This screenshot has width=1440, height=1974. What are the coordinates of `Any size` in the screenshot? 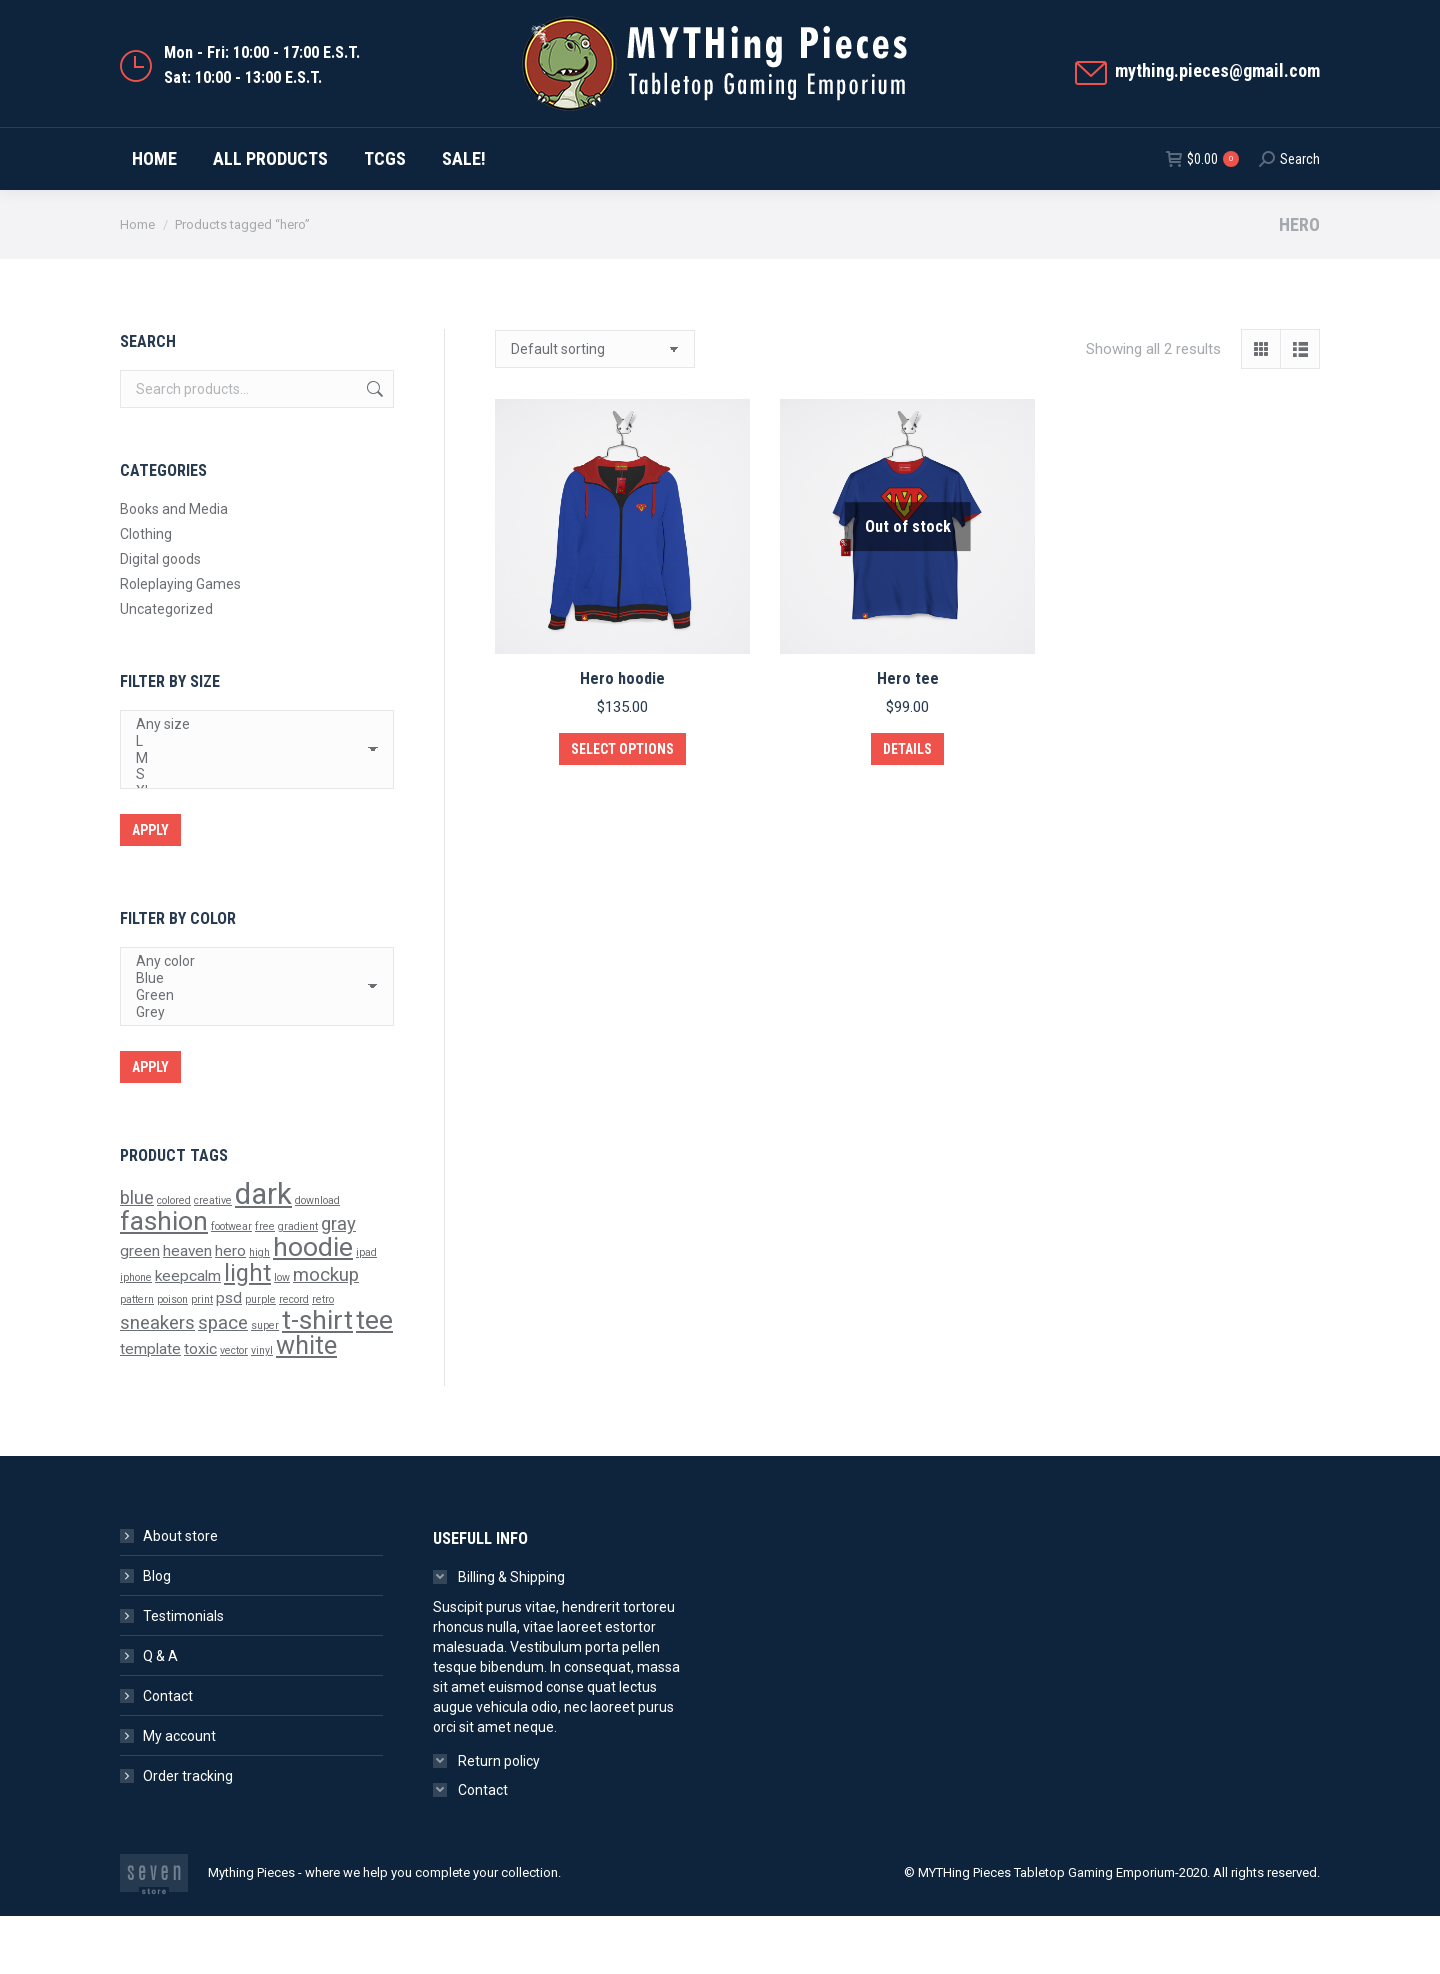 It's located at (249, 782).